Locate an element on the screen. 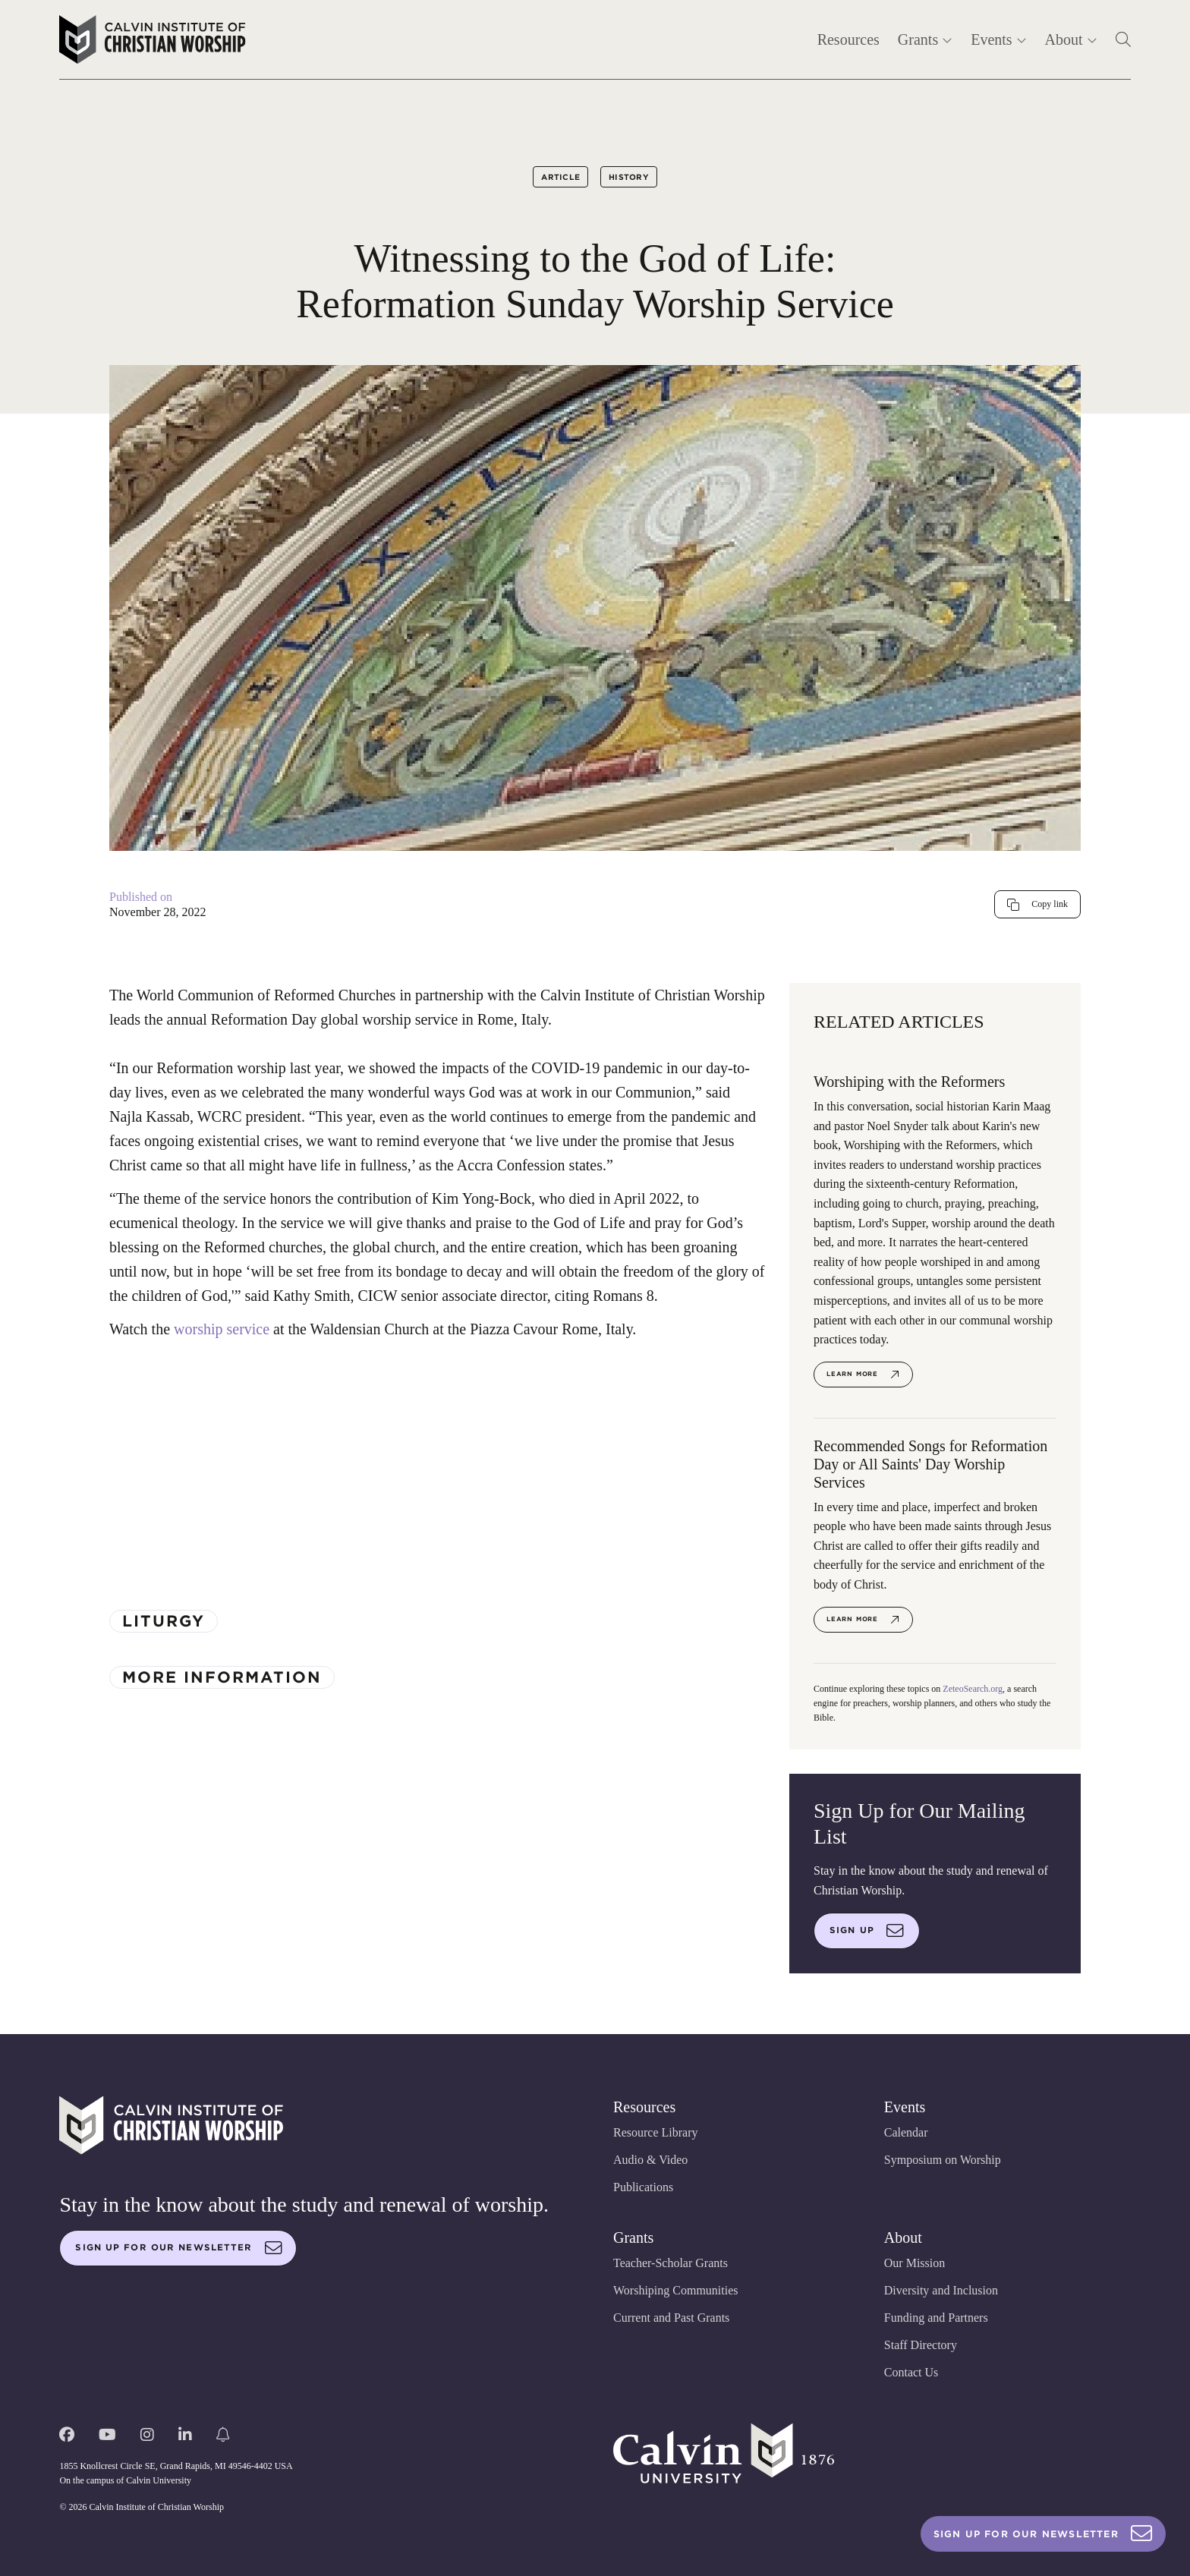 The width and height of the screenshot is (1190, 2576). Contact Us is located at coordinates (911, 2372).